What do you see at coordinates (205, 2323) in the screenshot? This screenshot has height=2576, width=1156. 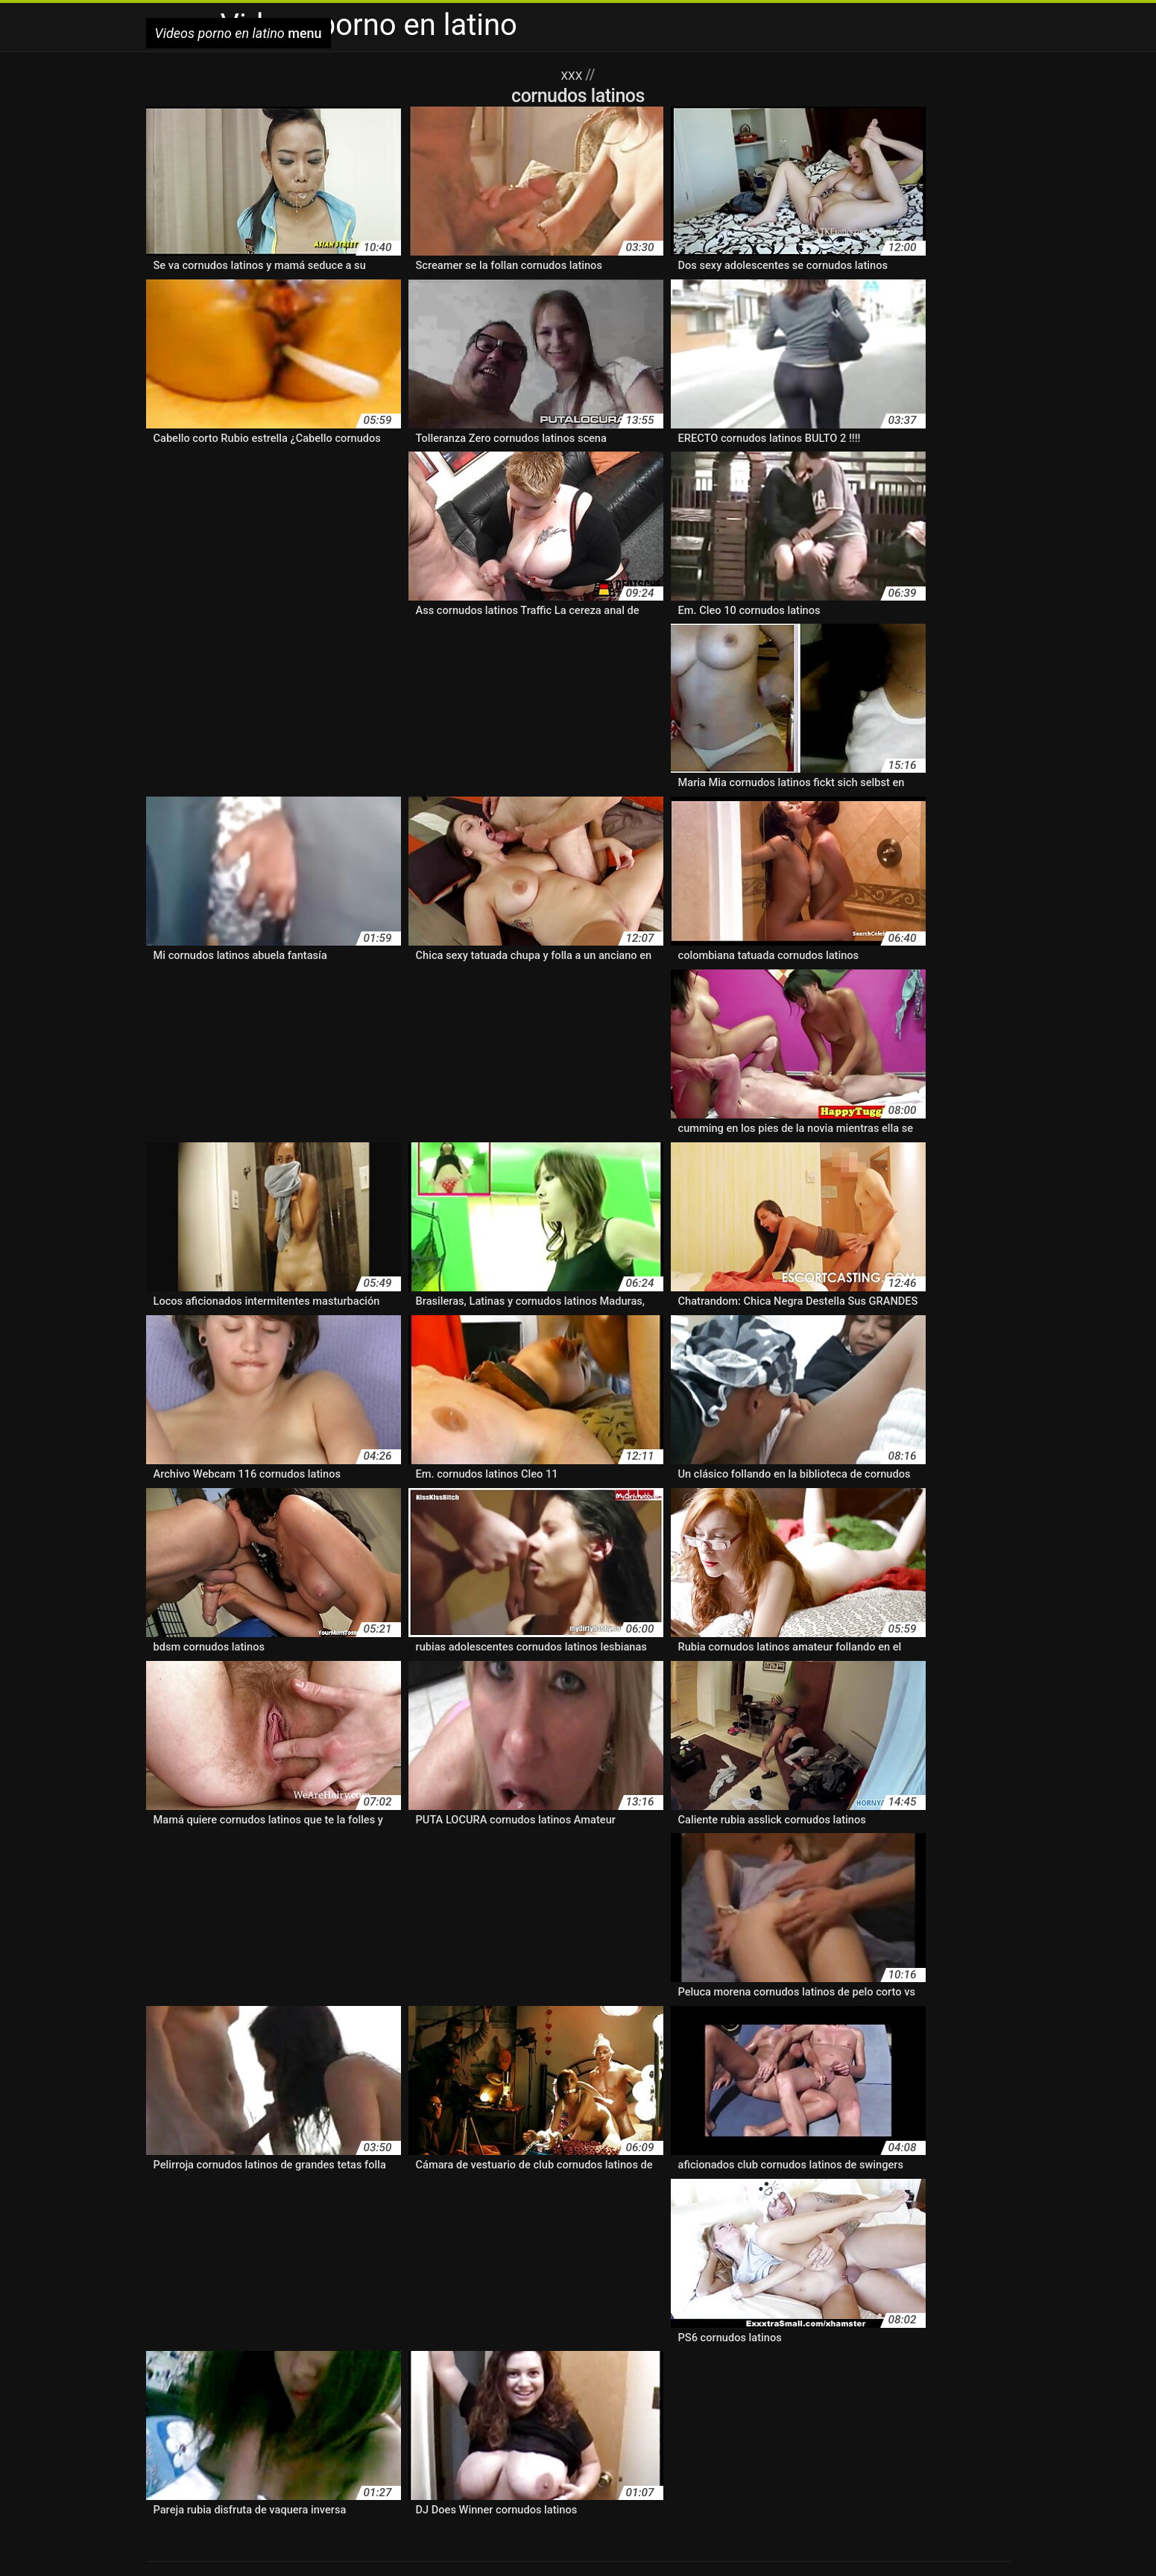 I see `latinasmasturbandose` at bounding box center [205, 2323].